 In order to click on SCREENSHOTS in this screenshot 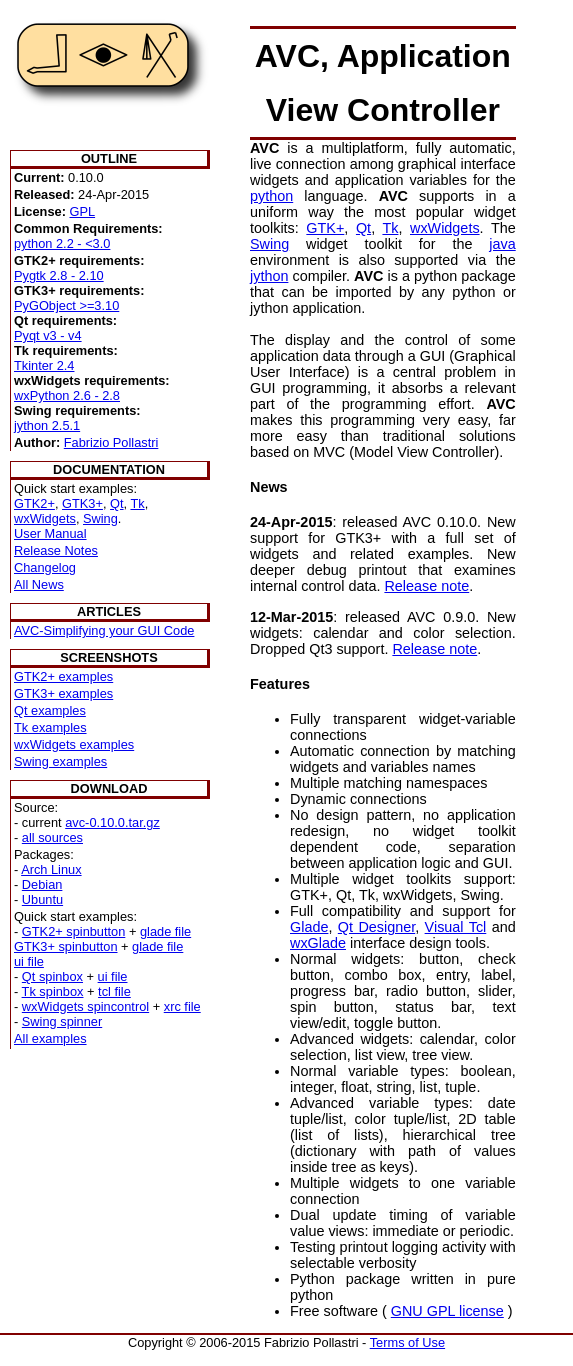, I will do `click(108, 657)`.